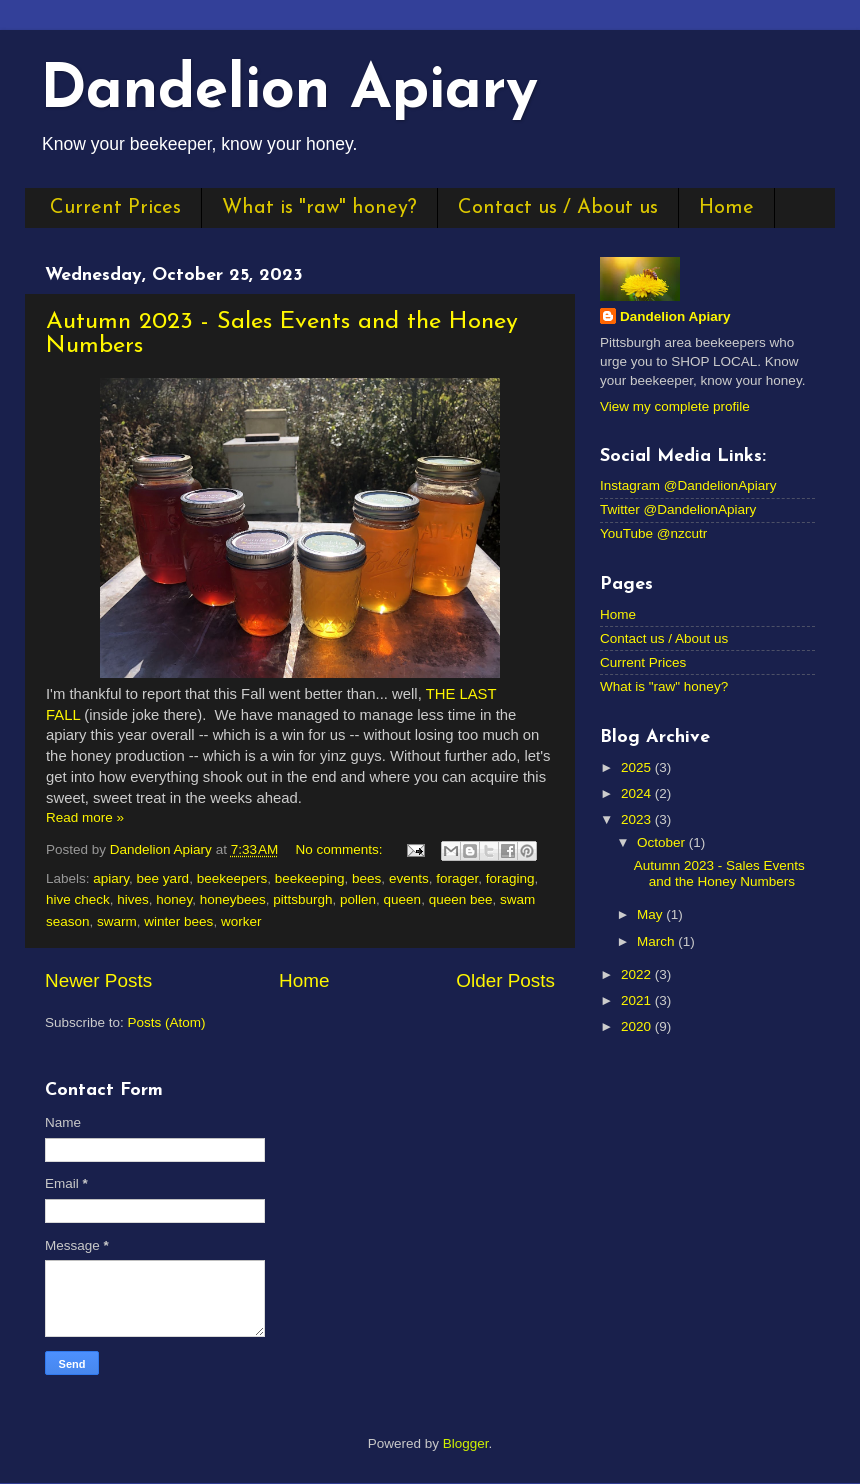 Image resolution: width=860 pixels, height=1484 pixels. Describe the element at coordinates (85, 817) in the screenshot. I see `Read more »` at that location.